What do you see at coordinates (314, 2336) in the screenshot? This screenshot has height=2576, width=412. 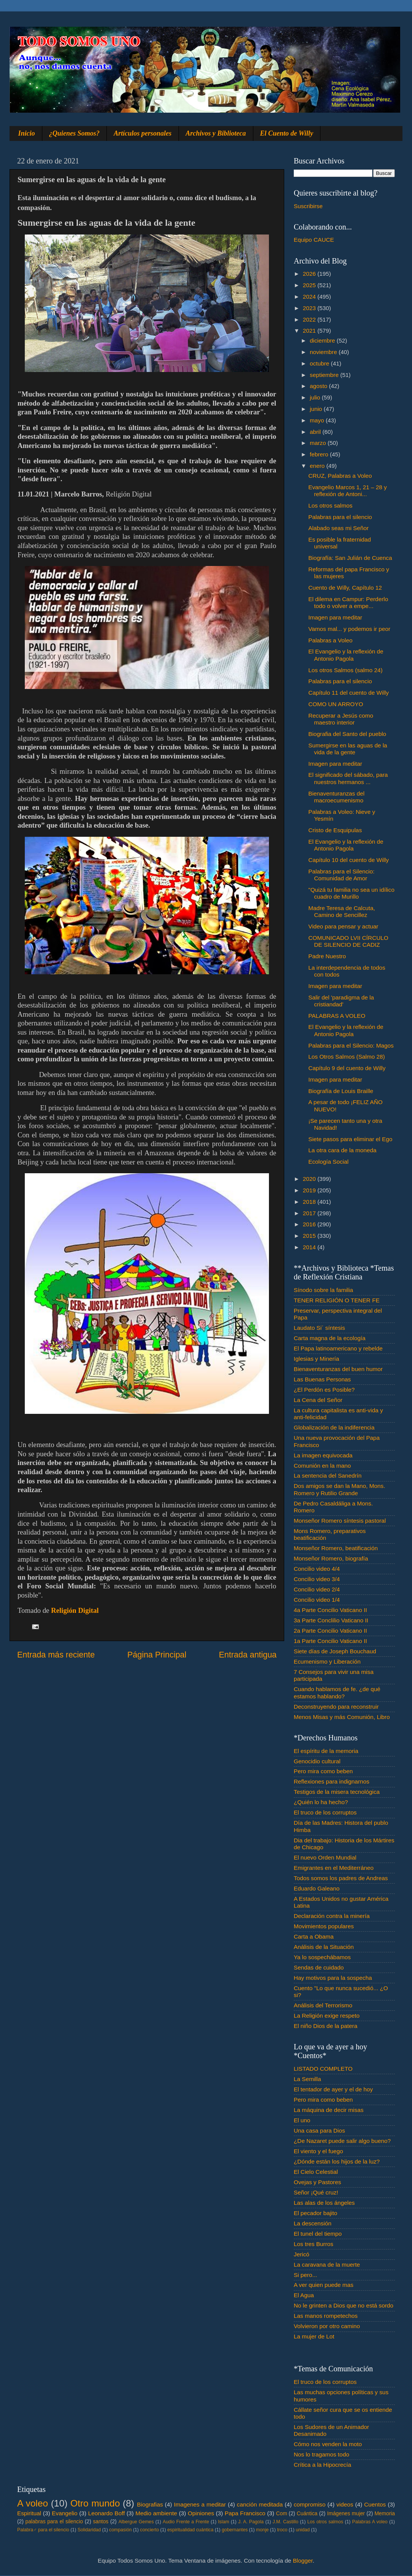 I see `La mujer de Lot` at bounding box center [314, 2336].